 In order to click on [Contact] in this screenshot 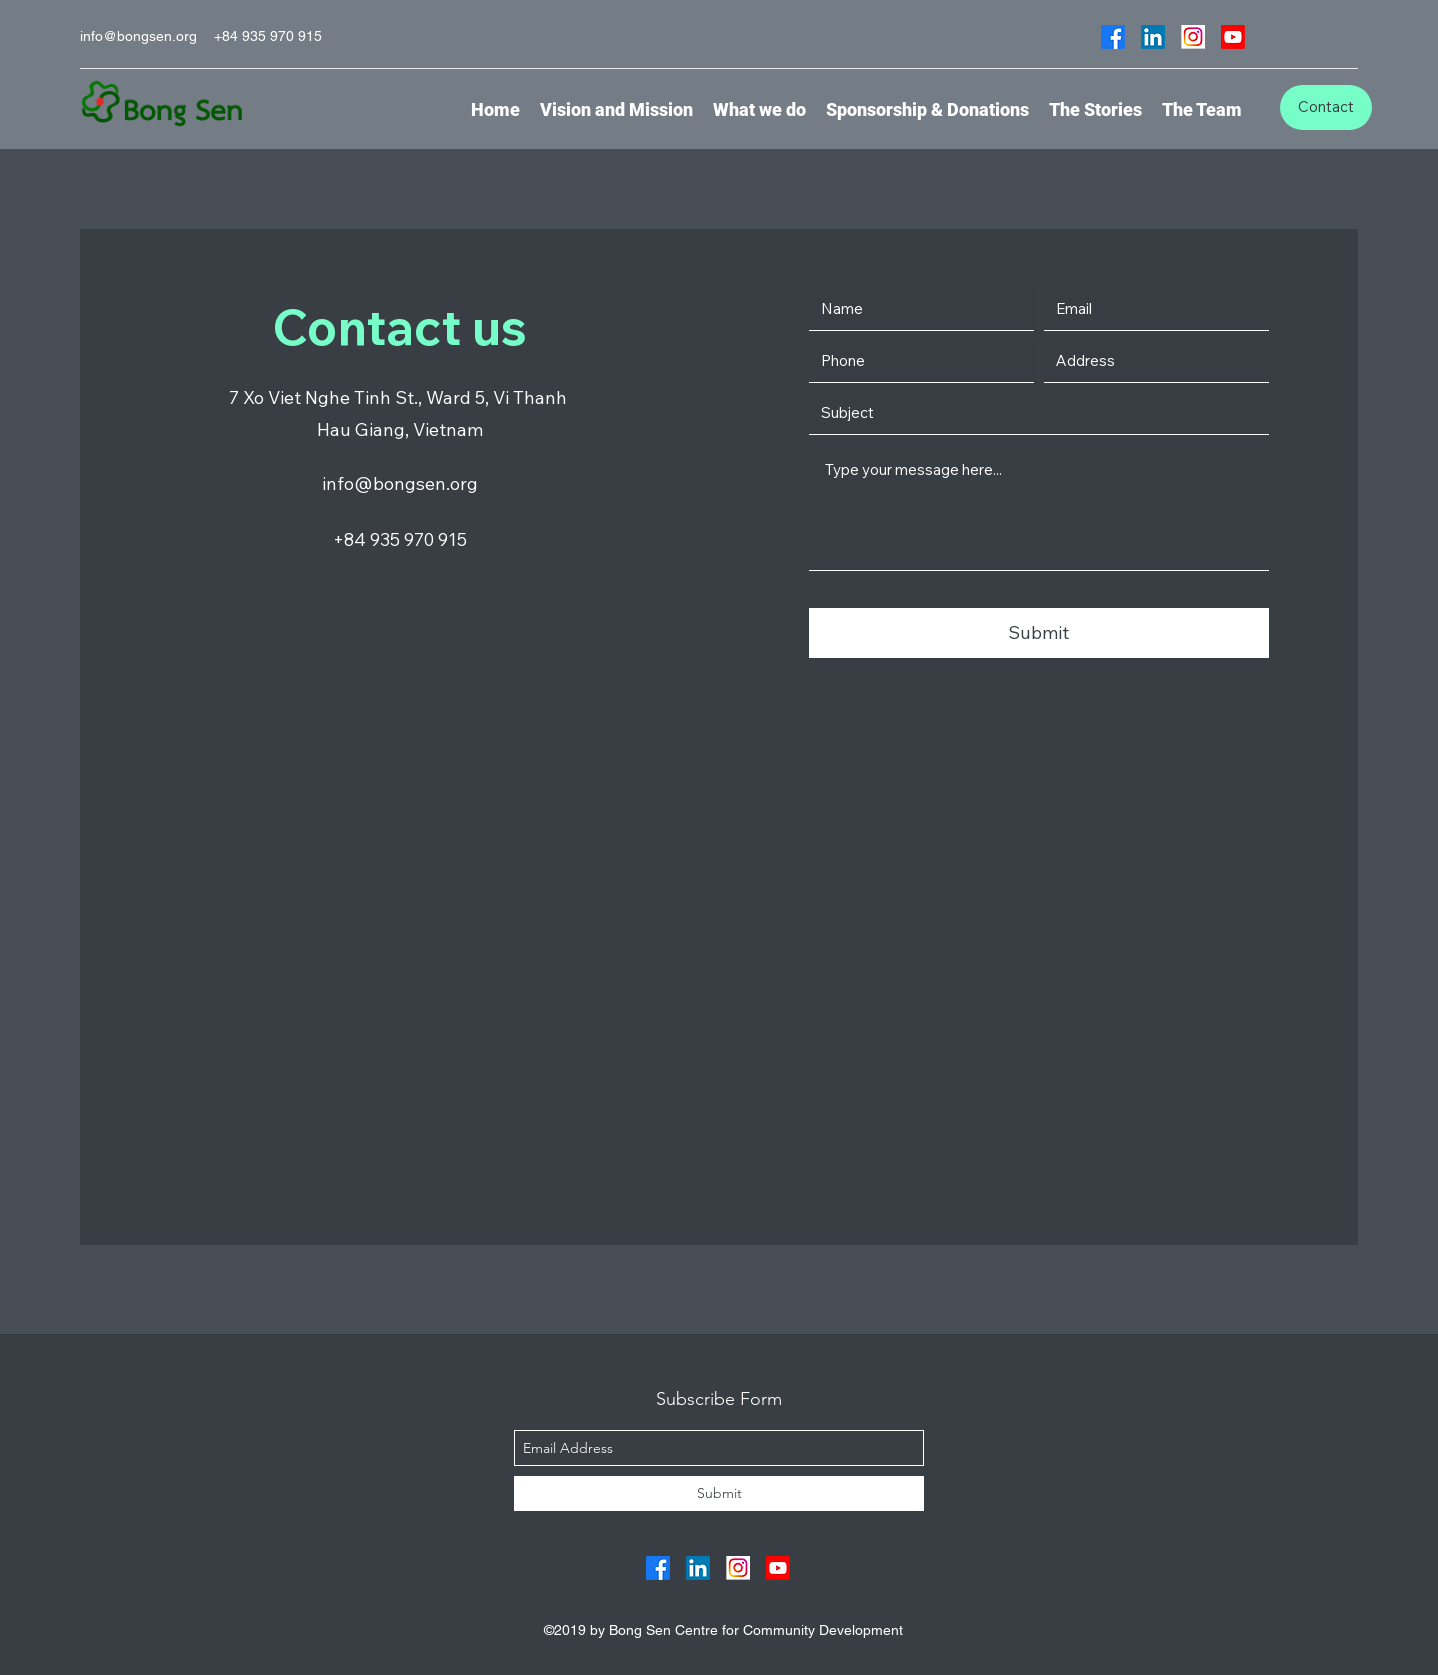, I will do `click(1326, 107)`.